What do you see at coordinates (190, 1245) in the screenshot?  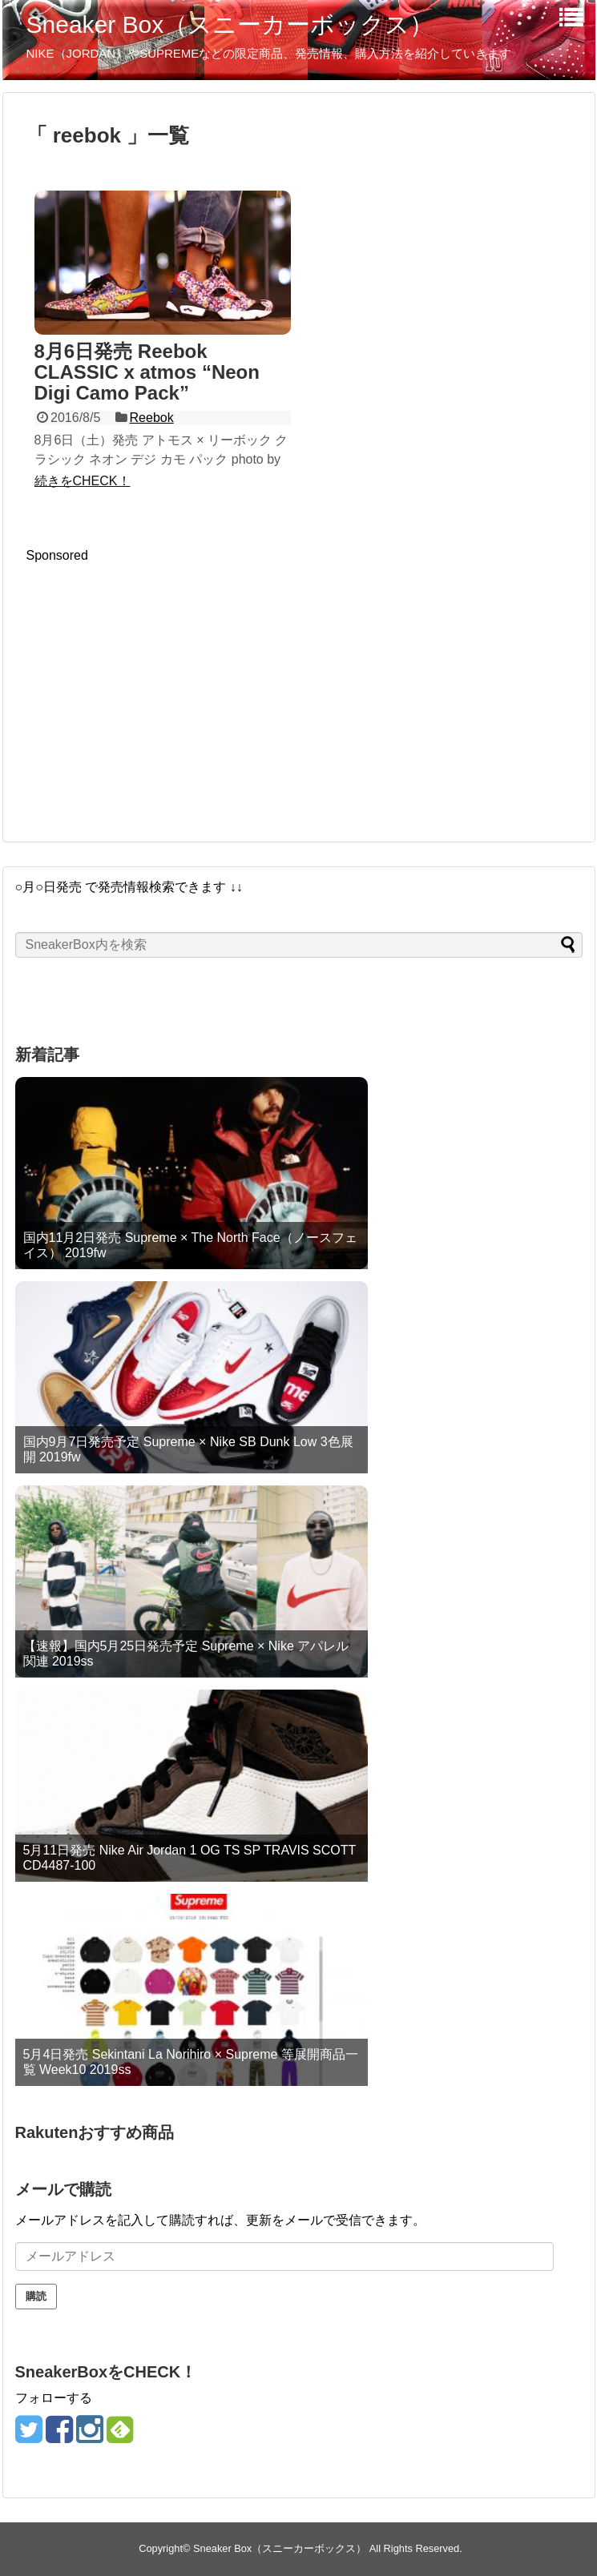 I see `国内11月2日発売 Supreme × The North Face（ノースフェイス） 2019fw` at bounding box center [190, 1245].